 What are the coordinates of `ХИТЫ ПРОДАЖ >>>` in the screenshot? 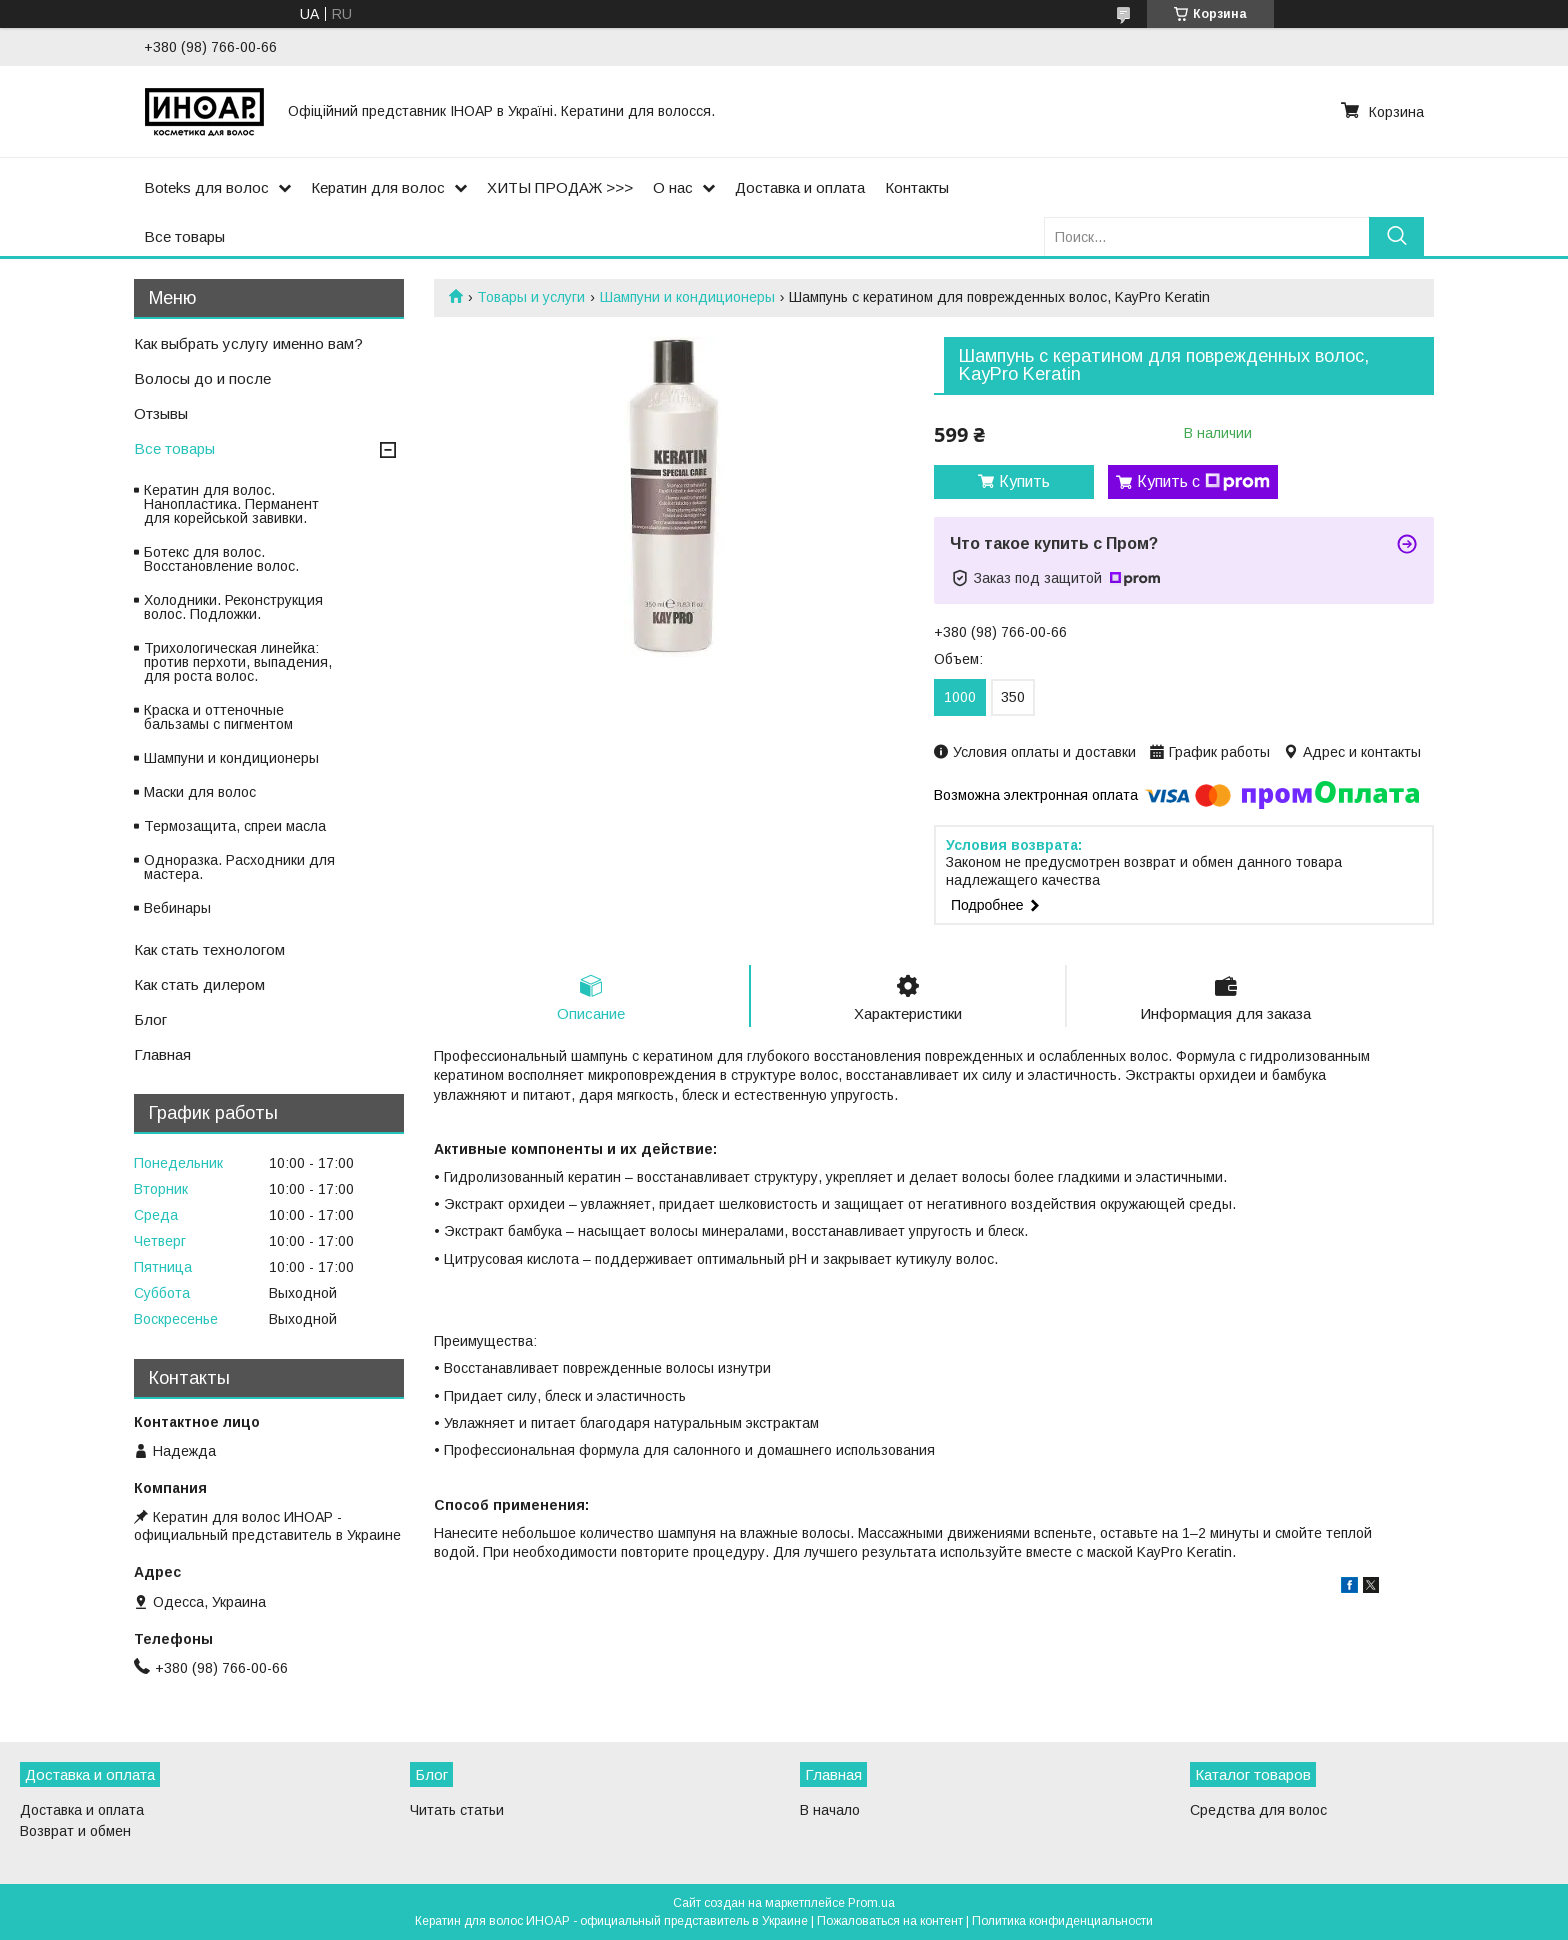 It's located at (560, 187).